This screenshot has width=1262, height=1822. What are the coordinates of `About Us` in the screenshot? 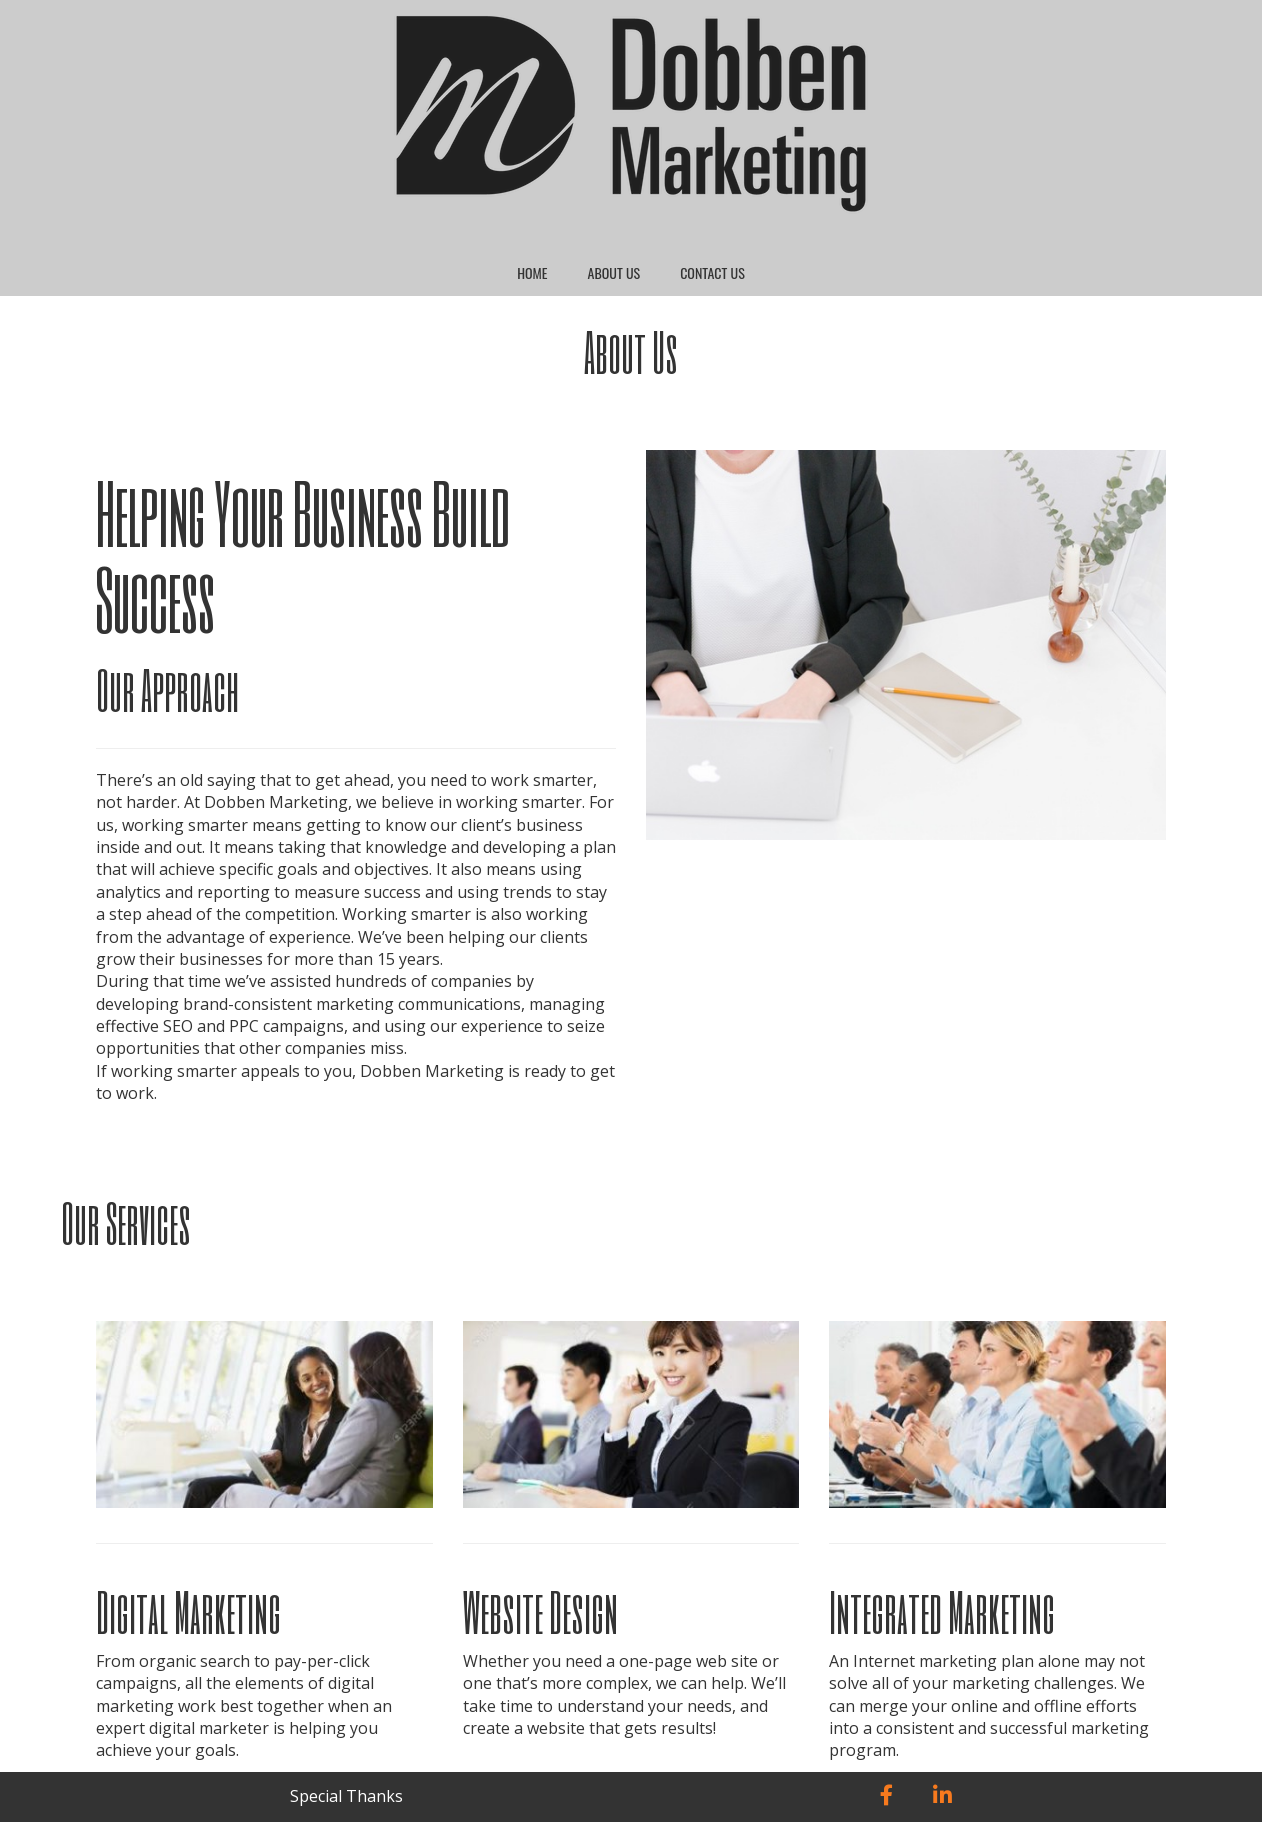 It's located at (614, 272).